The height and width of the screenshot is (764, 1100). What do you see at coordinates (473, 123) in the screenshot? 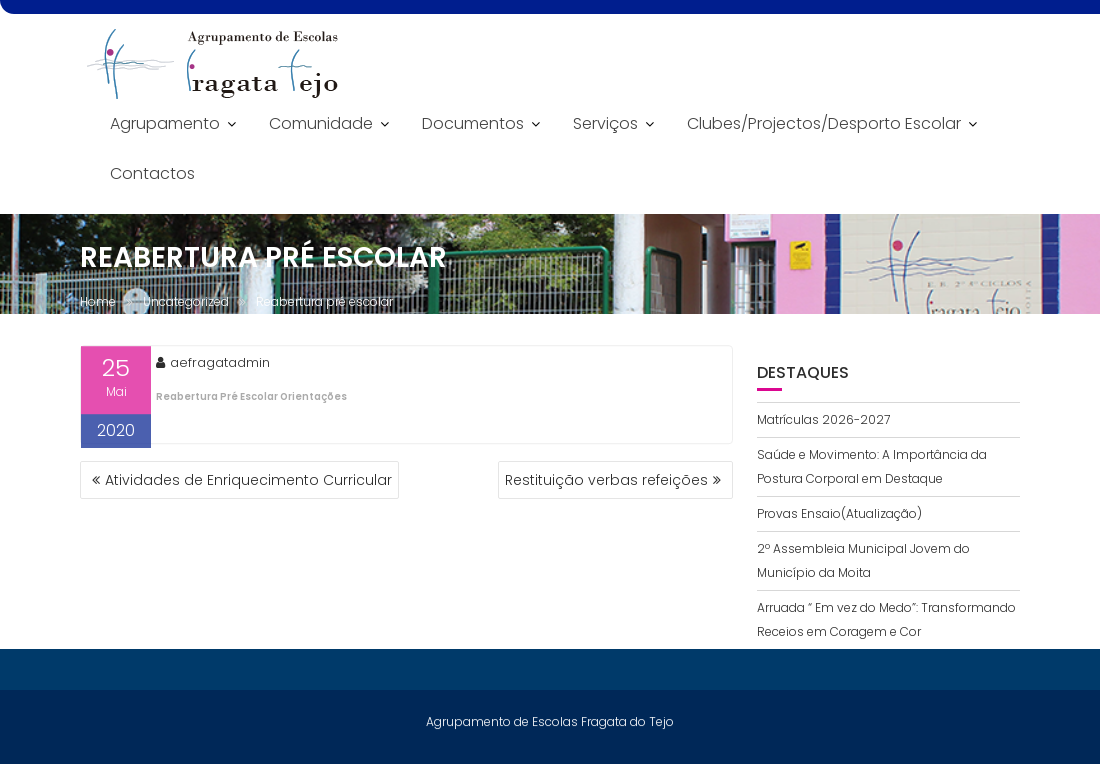
I see `Documentos` at bounding box center [473, 123].